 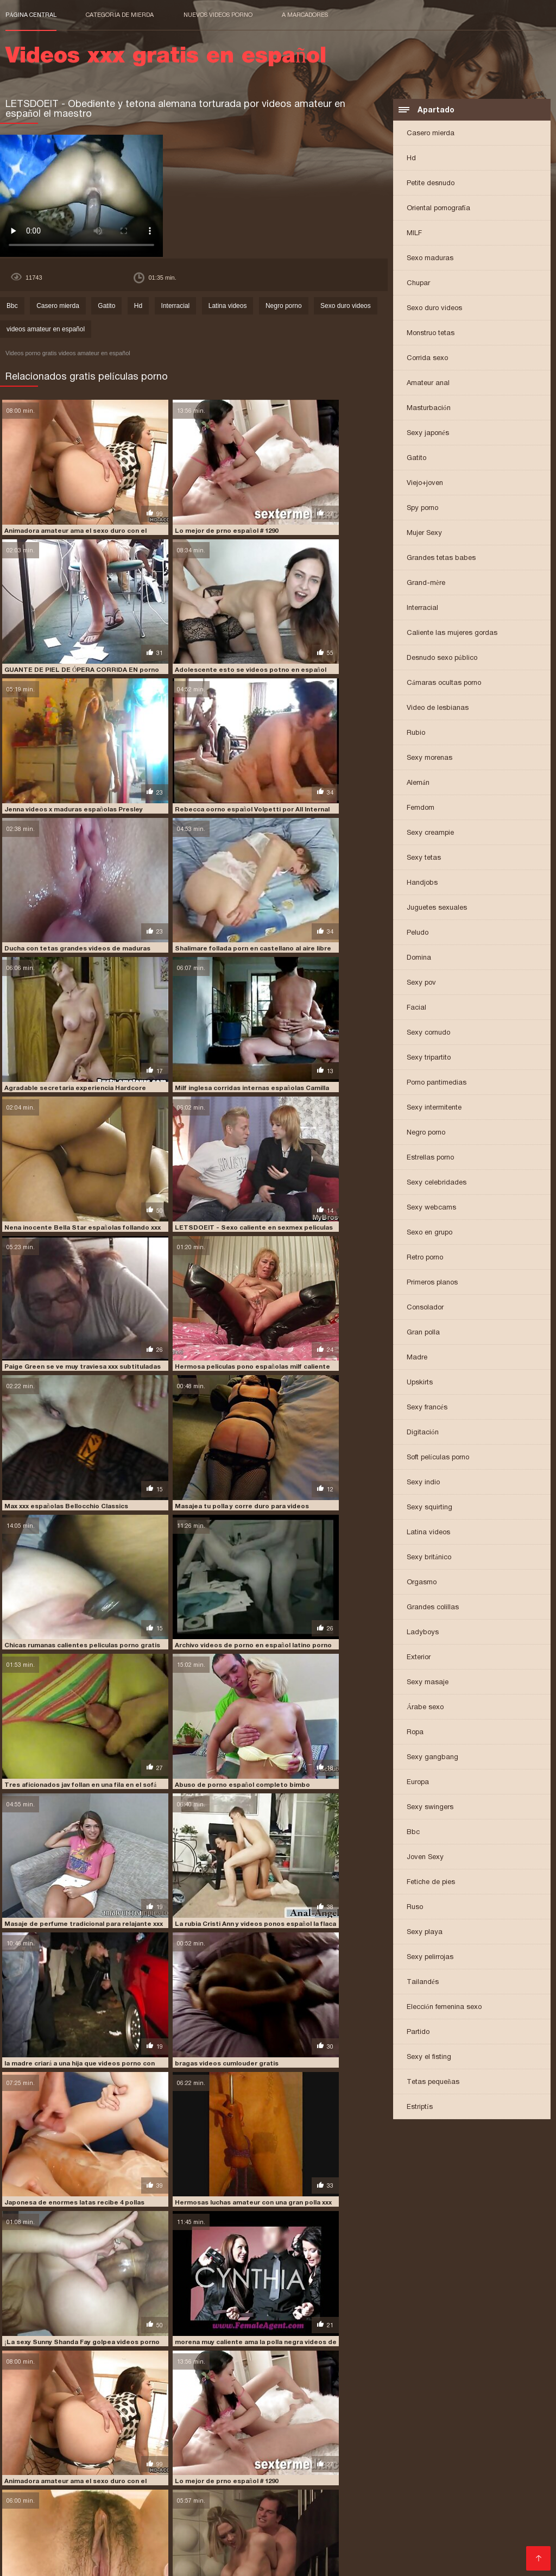 What do you see at coordinates (444, 684) in the screenshot?
I see `Cámaras ocultas porno` at bounding box center [444, 684].